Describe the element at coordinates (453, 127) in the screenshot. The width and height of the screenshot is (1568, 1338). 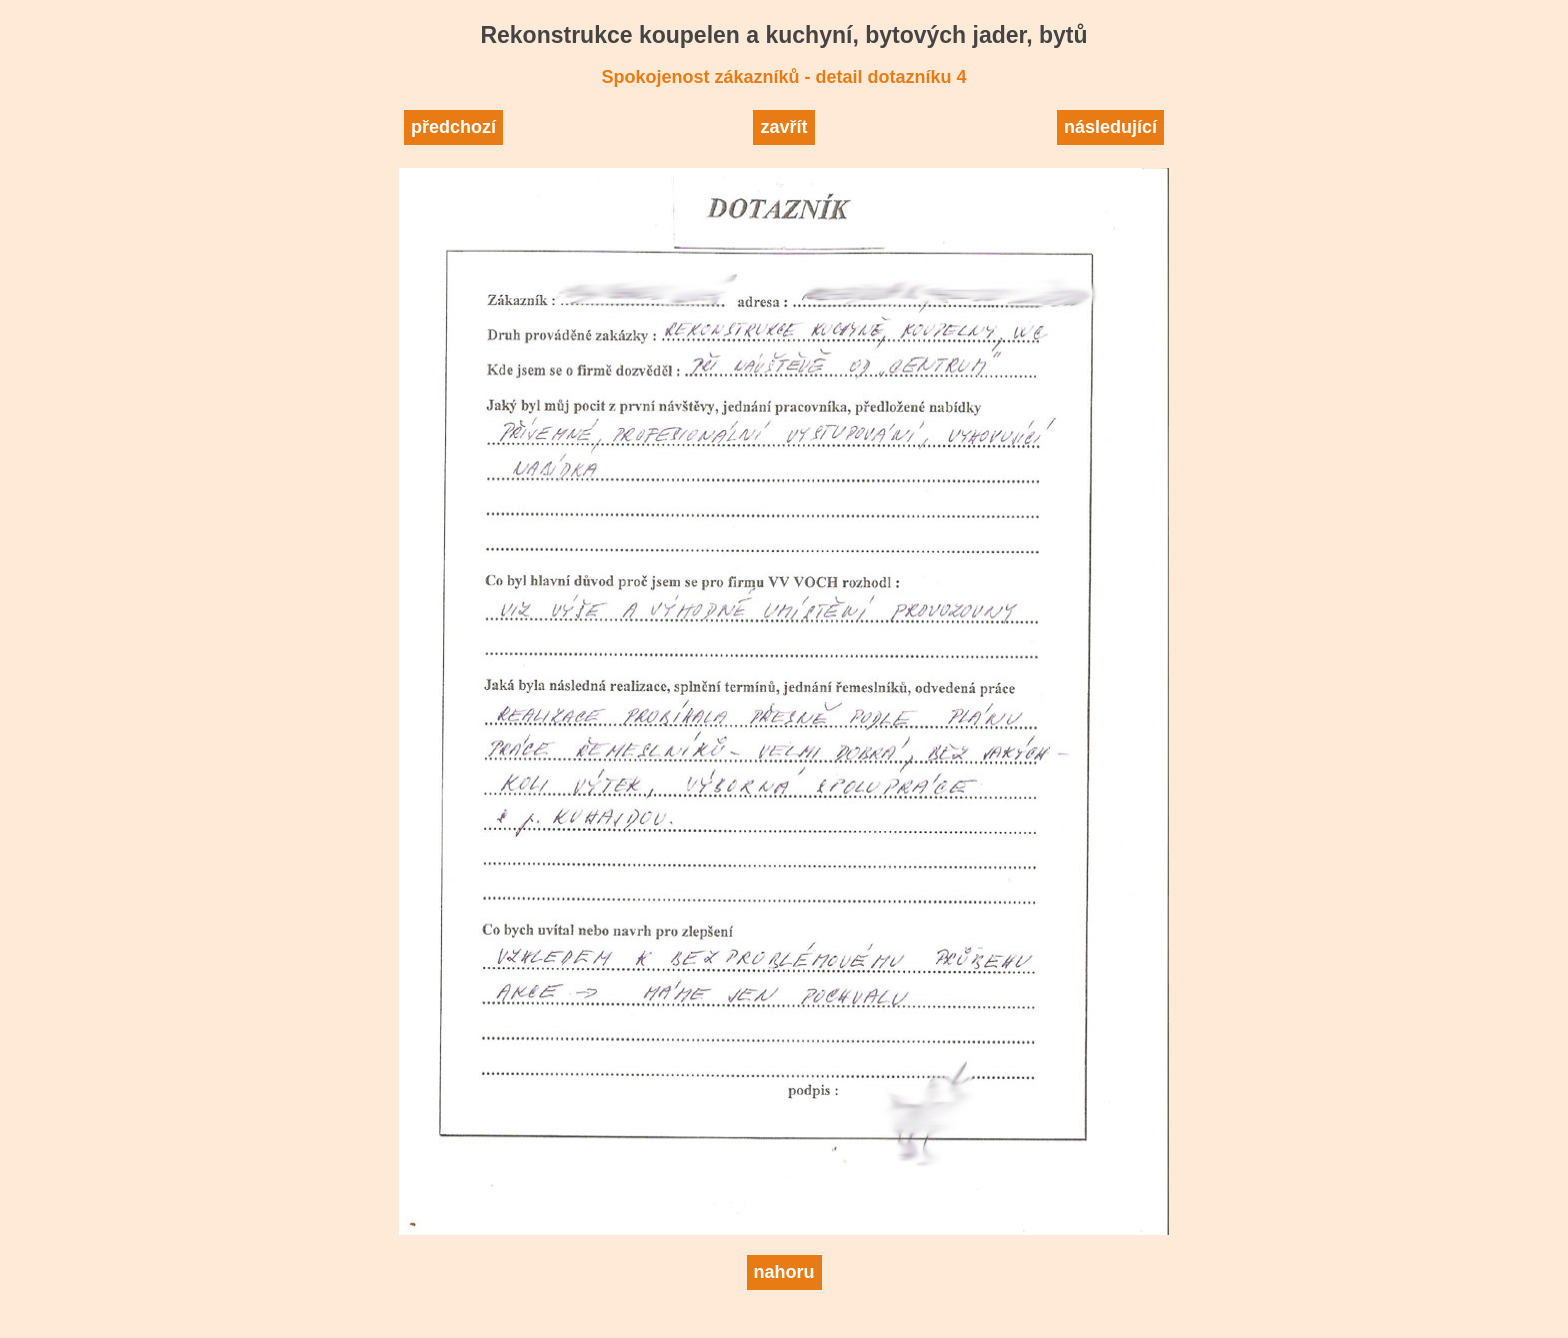
I see `předchozí` at that location.